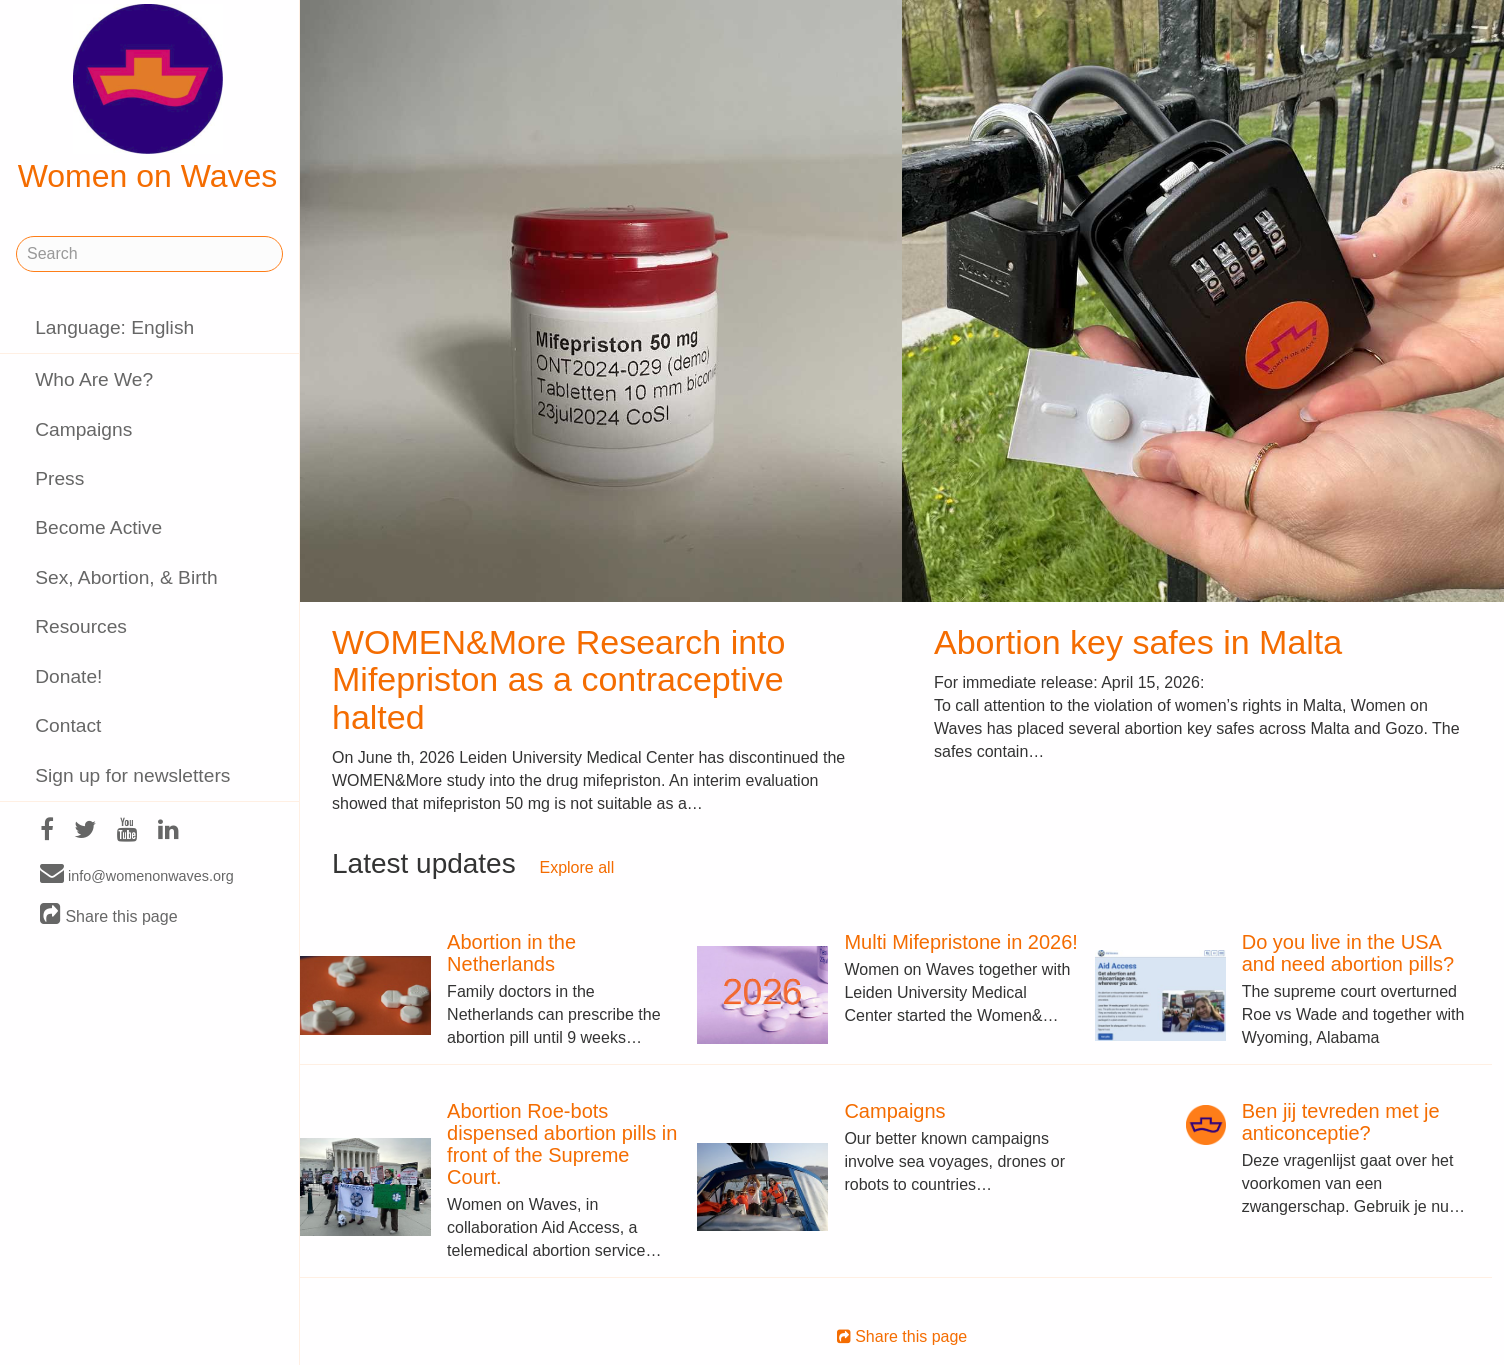  What do you see at coordinates (68, 676) in the screenshot?
I see `Donate!` at bounding box center [68, 676].